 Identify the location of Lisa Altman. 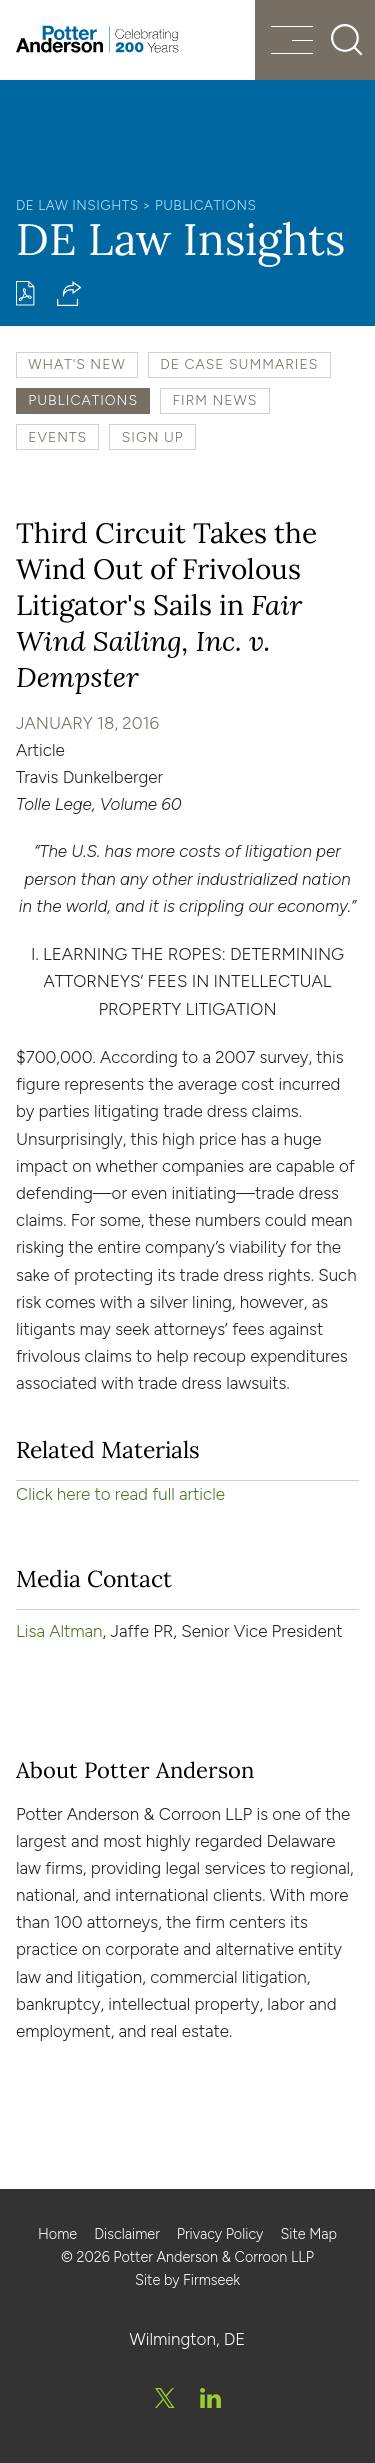
(59, 1631).